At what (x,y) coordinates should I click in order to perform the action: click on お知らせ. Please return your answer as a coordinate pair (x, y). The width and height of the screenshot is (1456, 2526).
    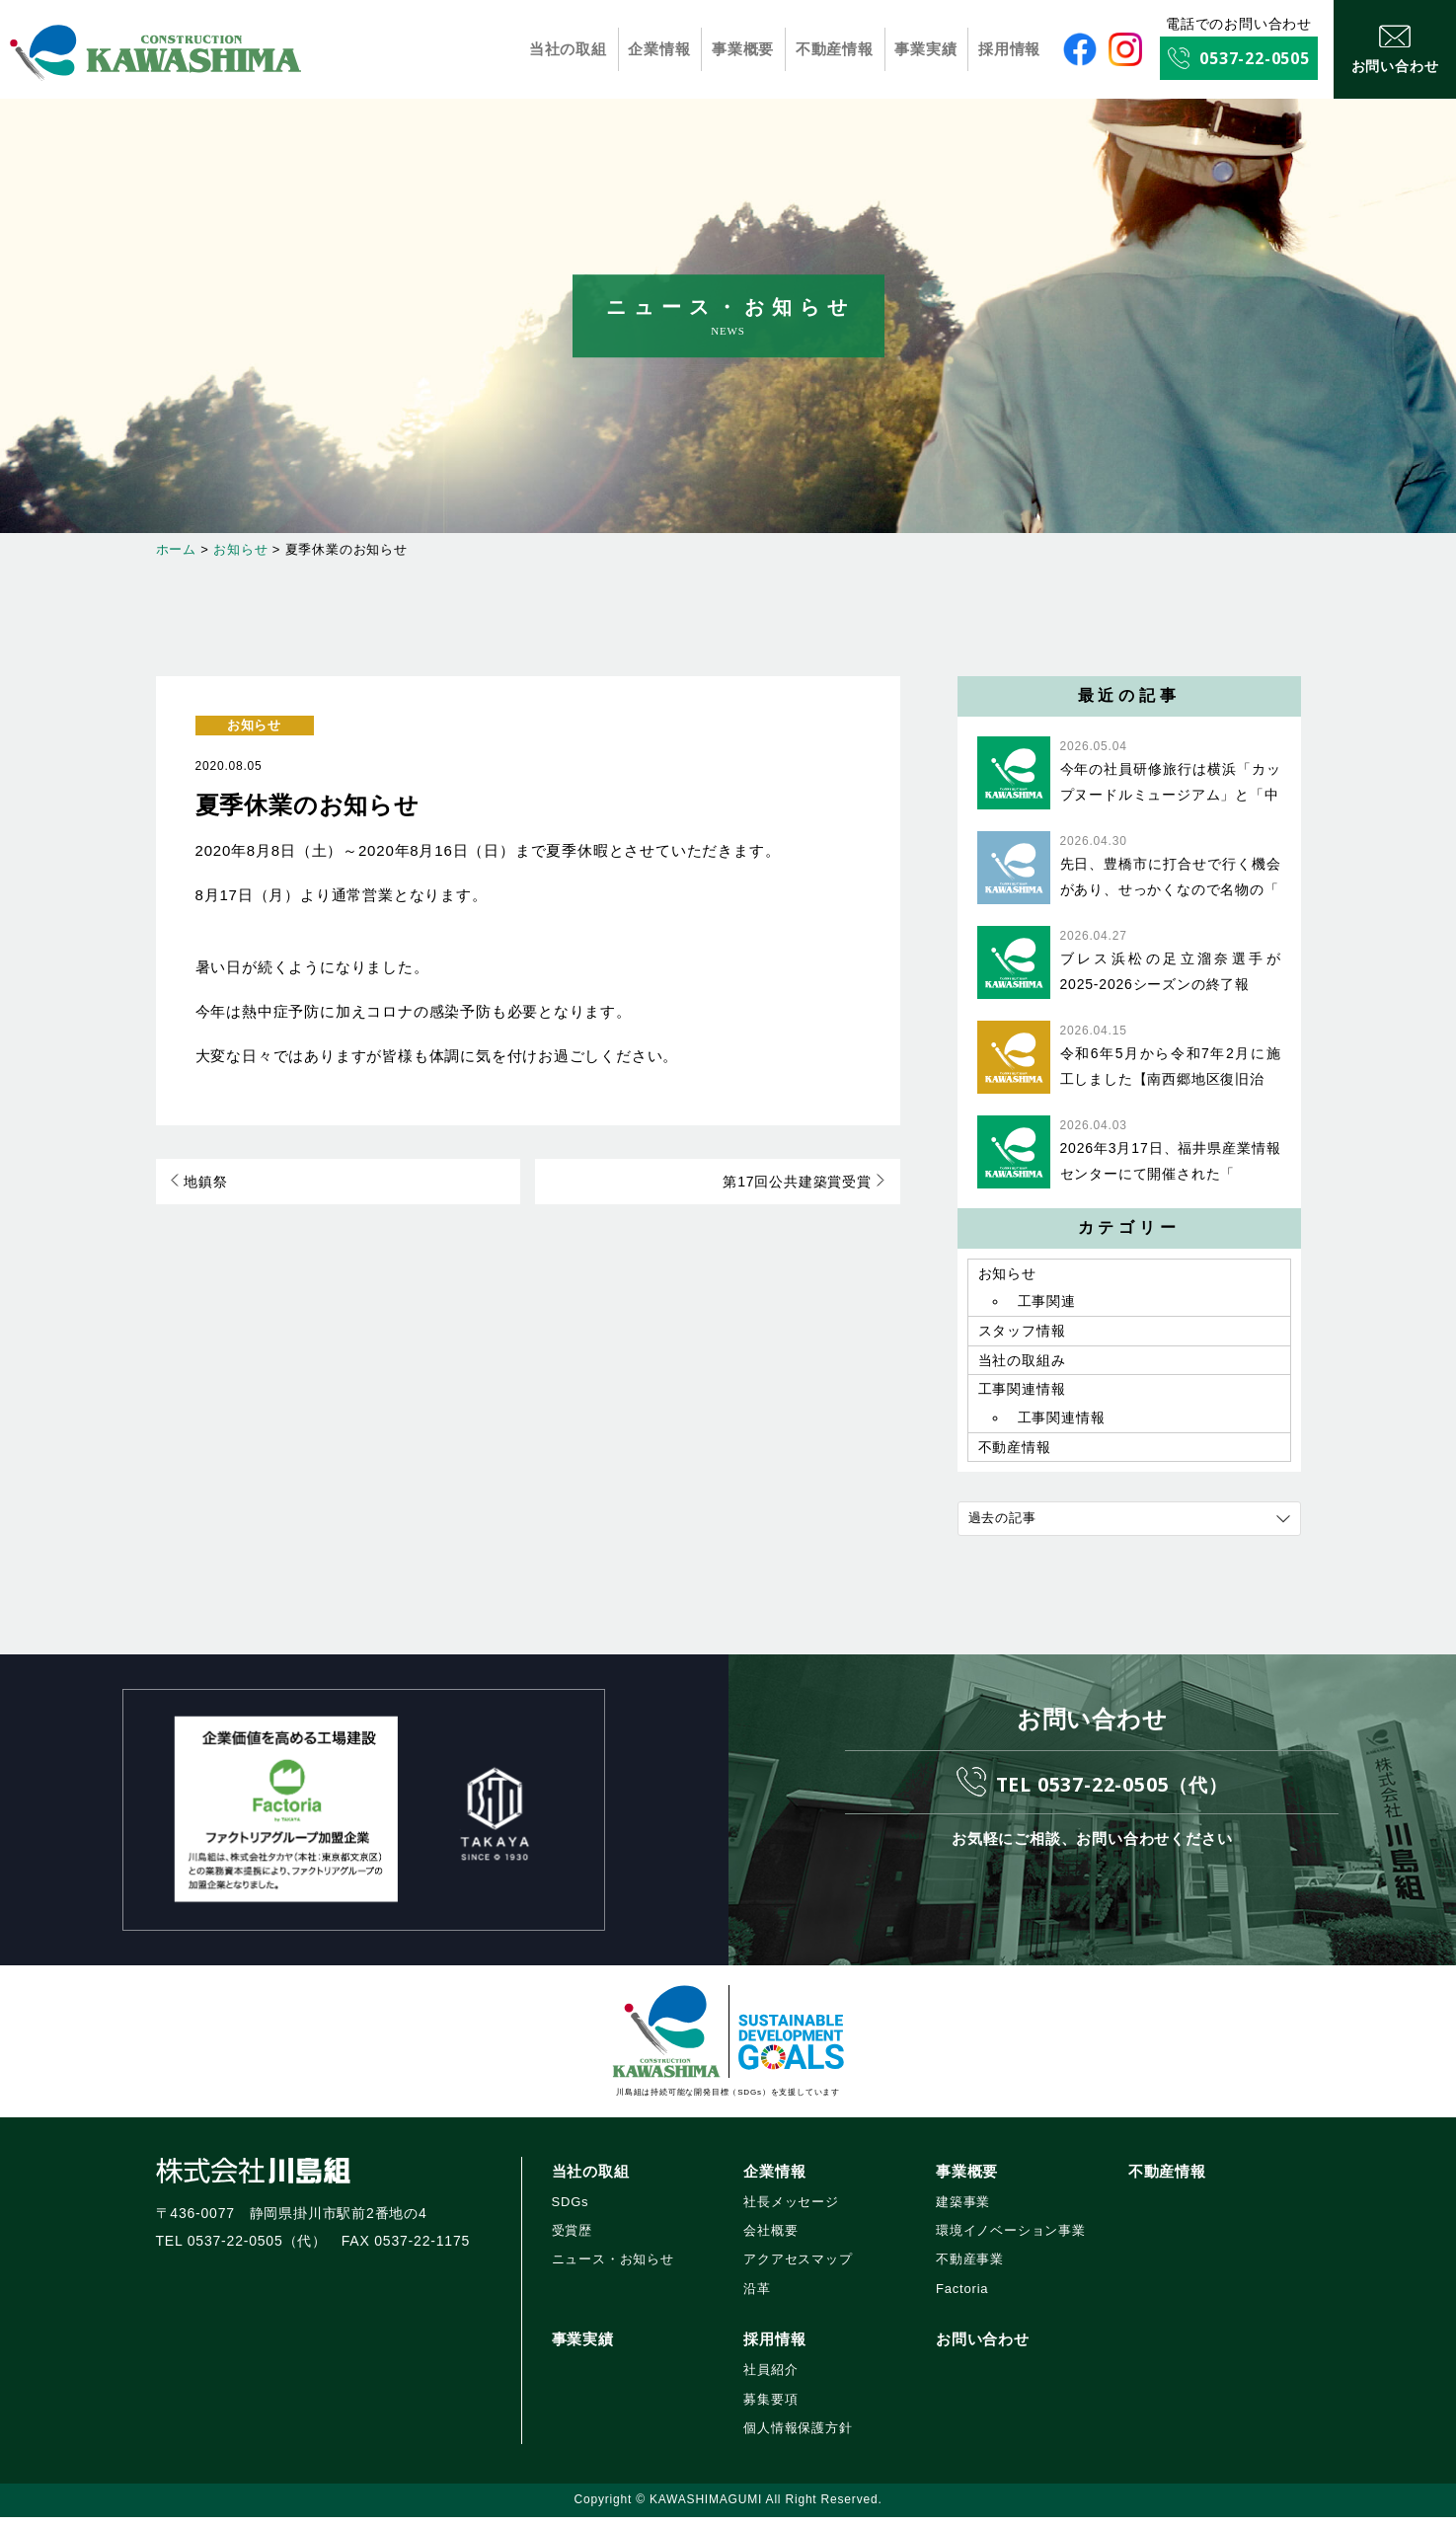
    Looking at the image, I should click on (254, 725).